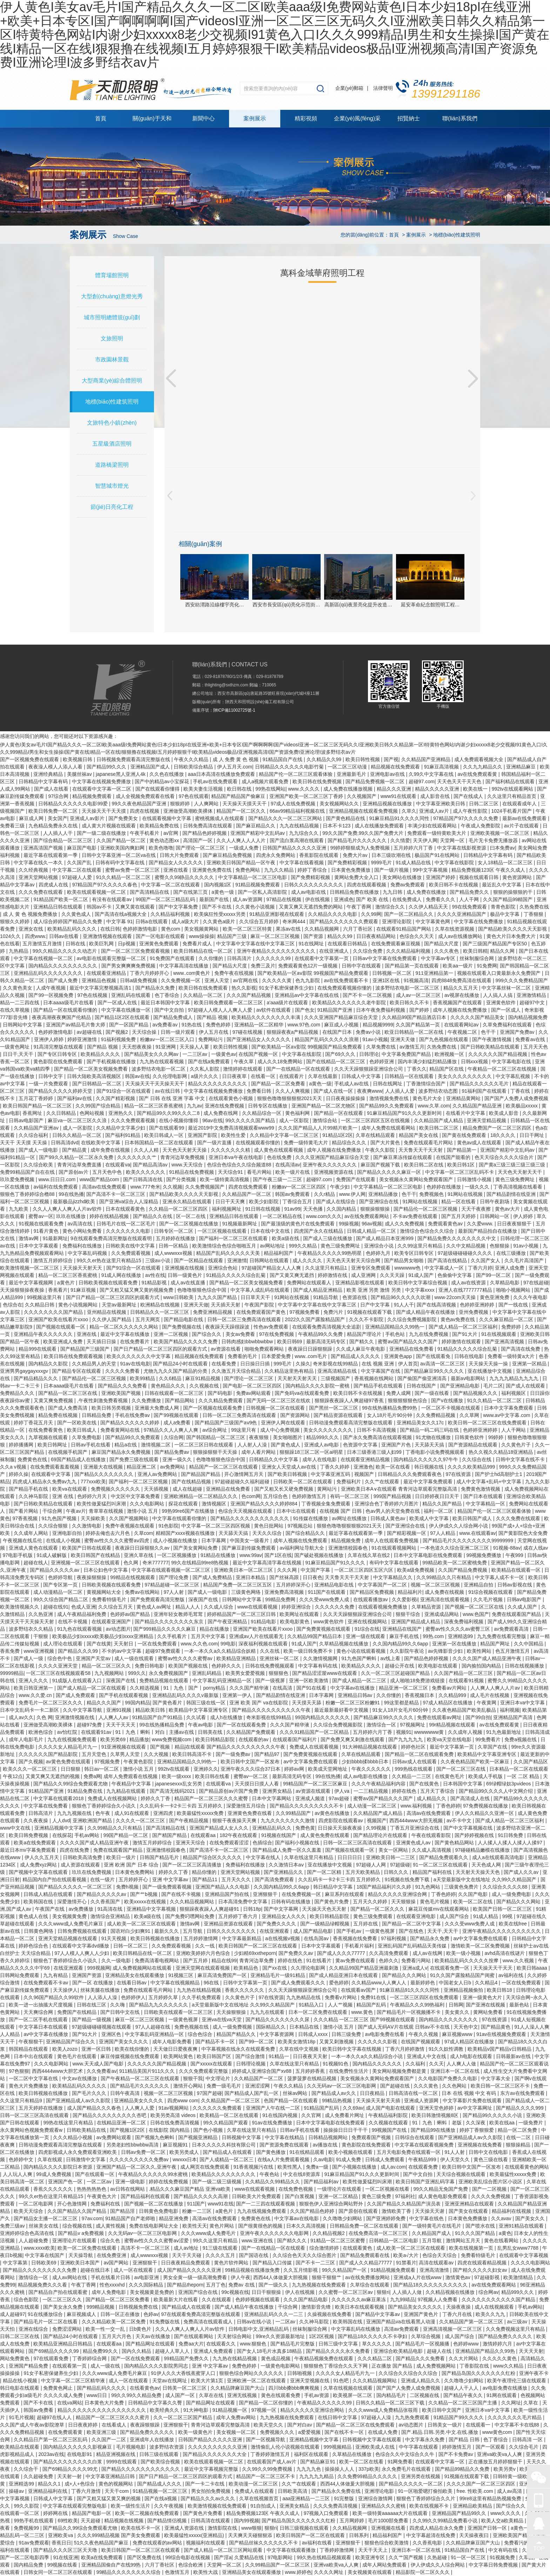 The image size is (550, 2576). Describe the element at coordinates (408, 1363) in the screenshot. I see `伊人首页` at that location.